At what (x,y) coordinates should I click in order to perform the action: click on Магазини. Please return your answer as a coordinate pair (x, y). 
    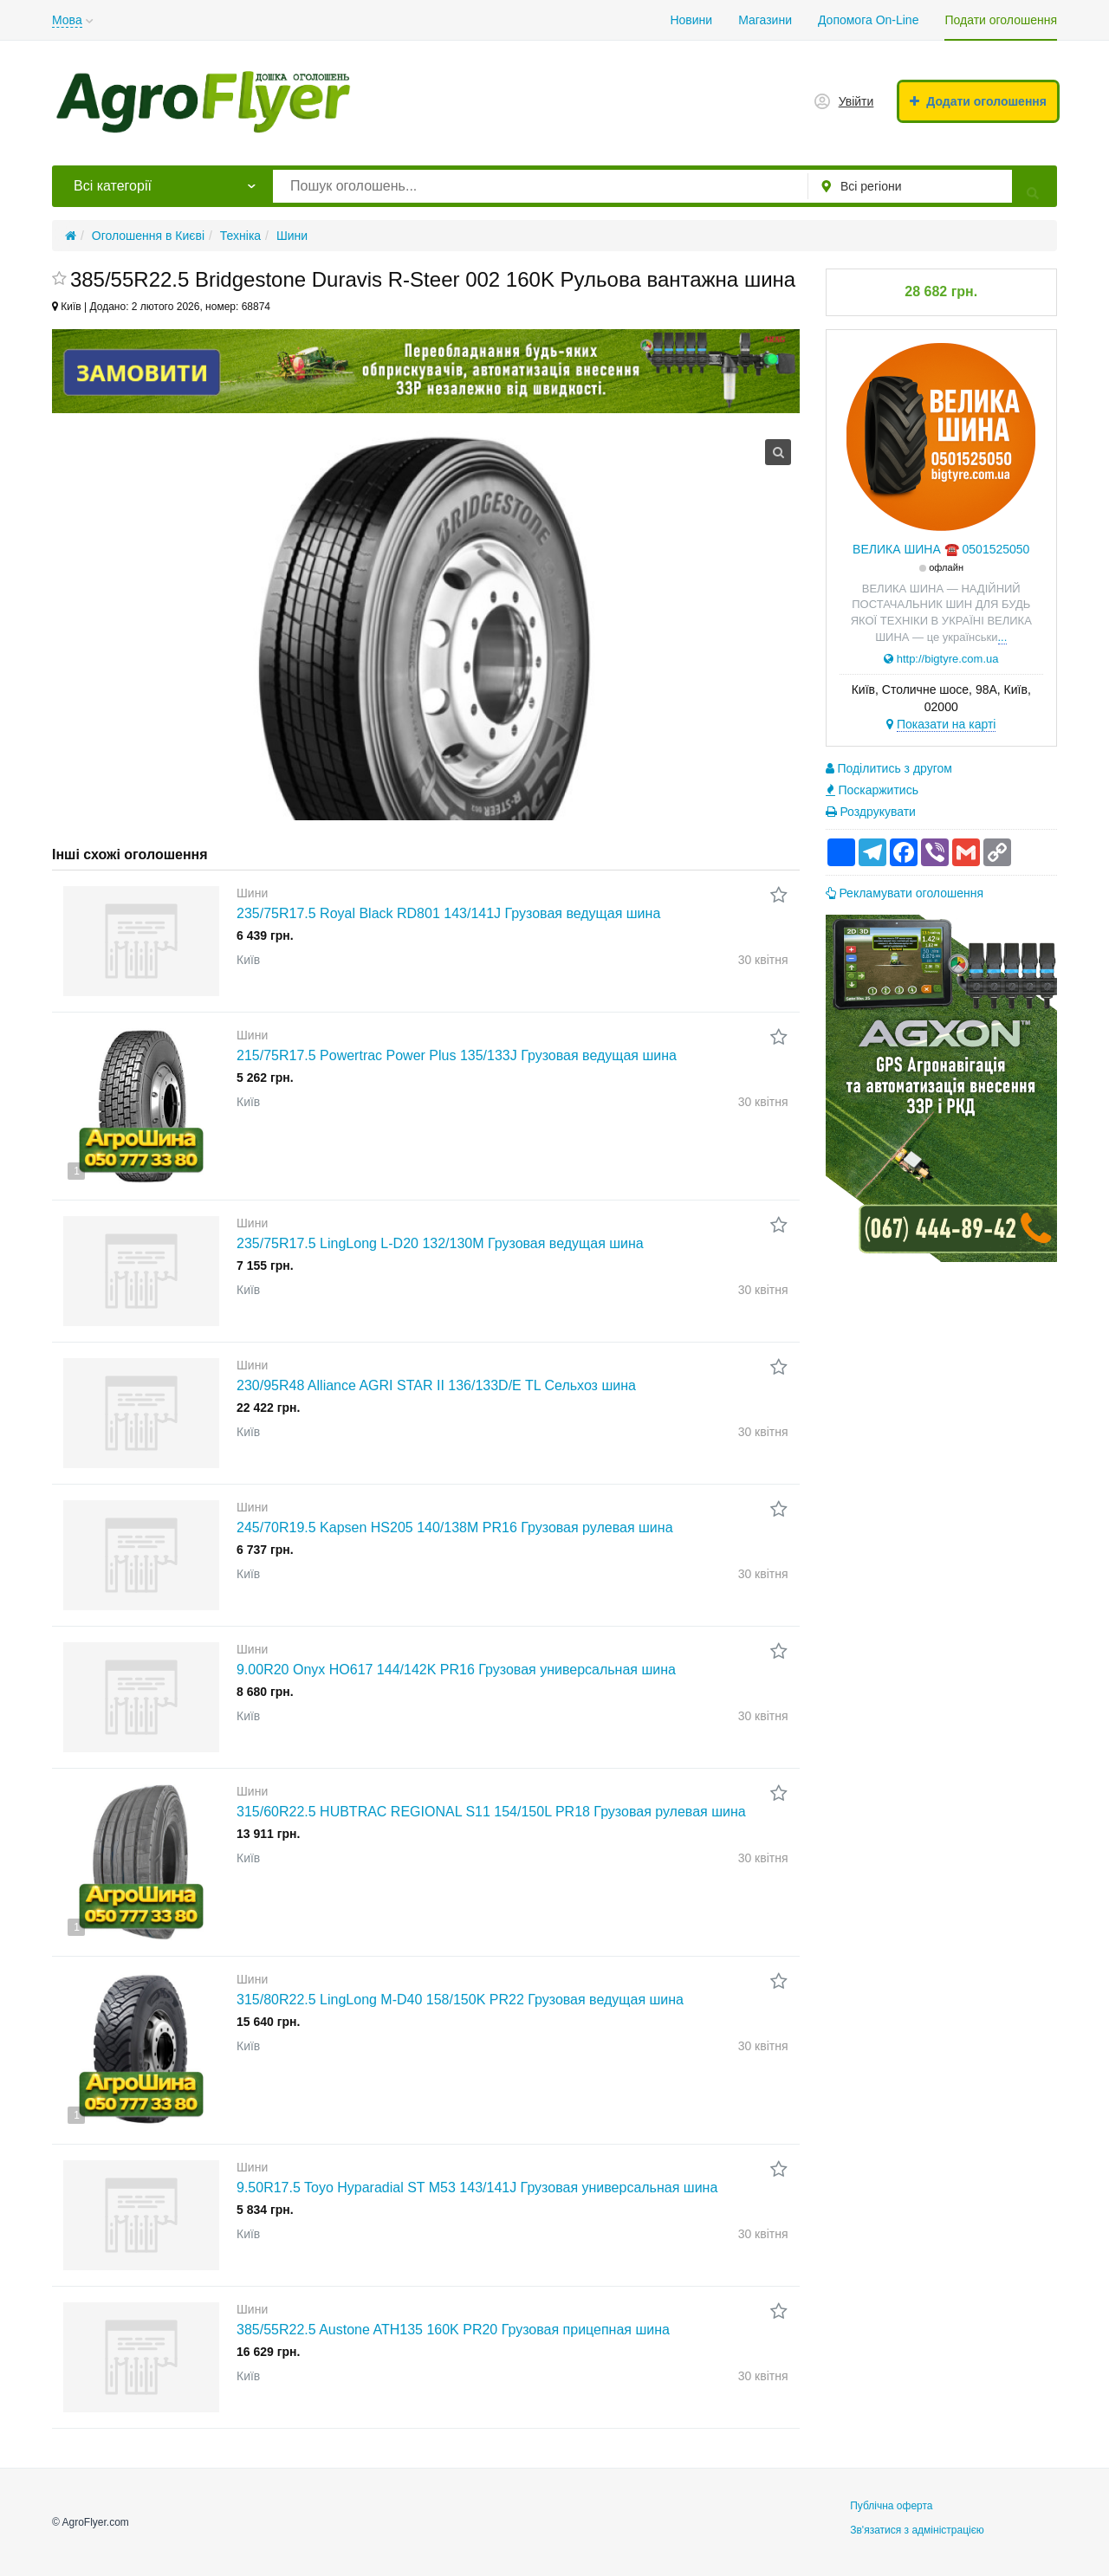
    Looking at the image, I should click on (765, 20).